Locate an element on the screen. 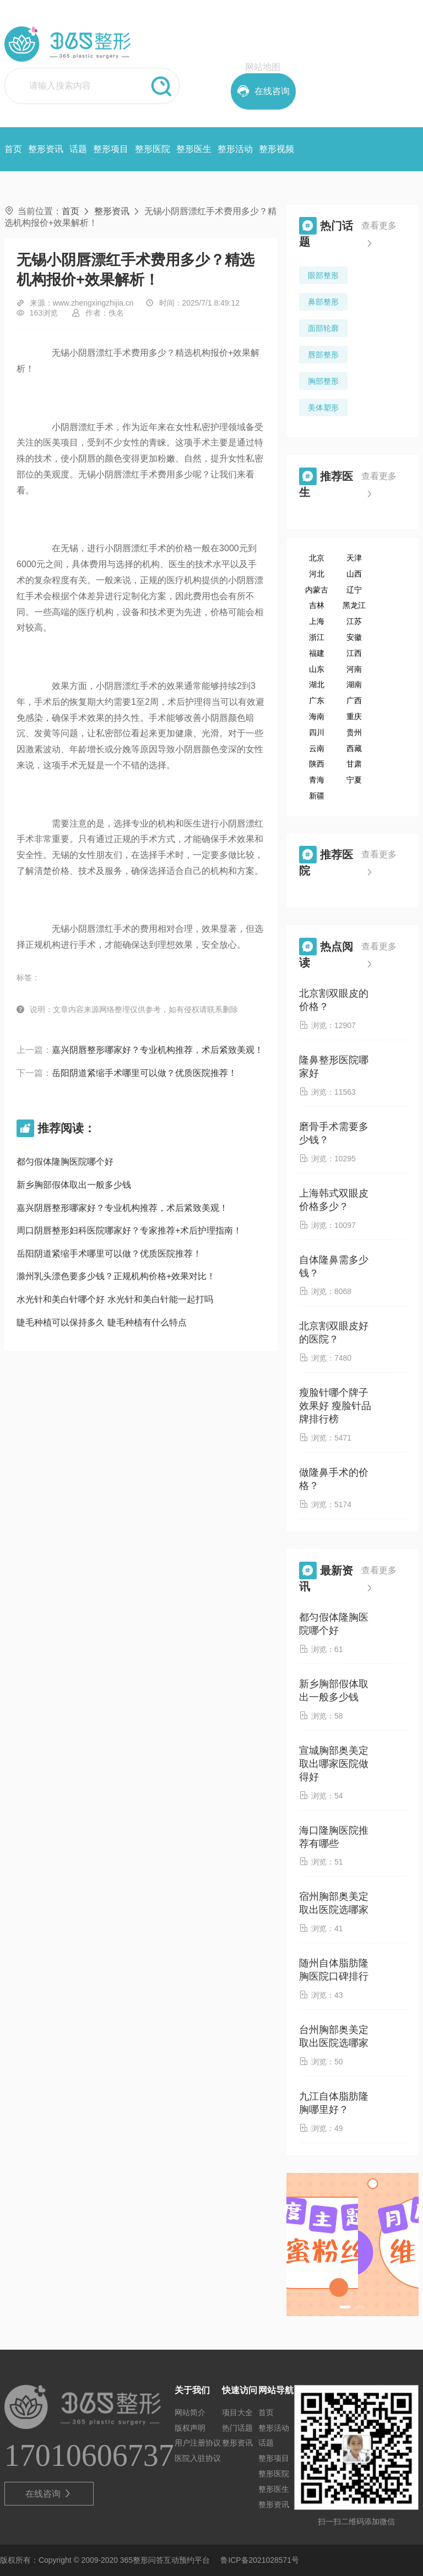 The image size is (423, 2576). 甘肃 is located at coordinates (354, 763).